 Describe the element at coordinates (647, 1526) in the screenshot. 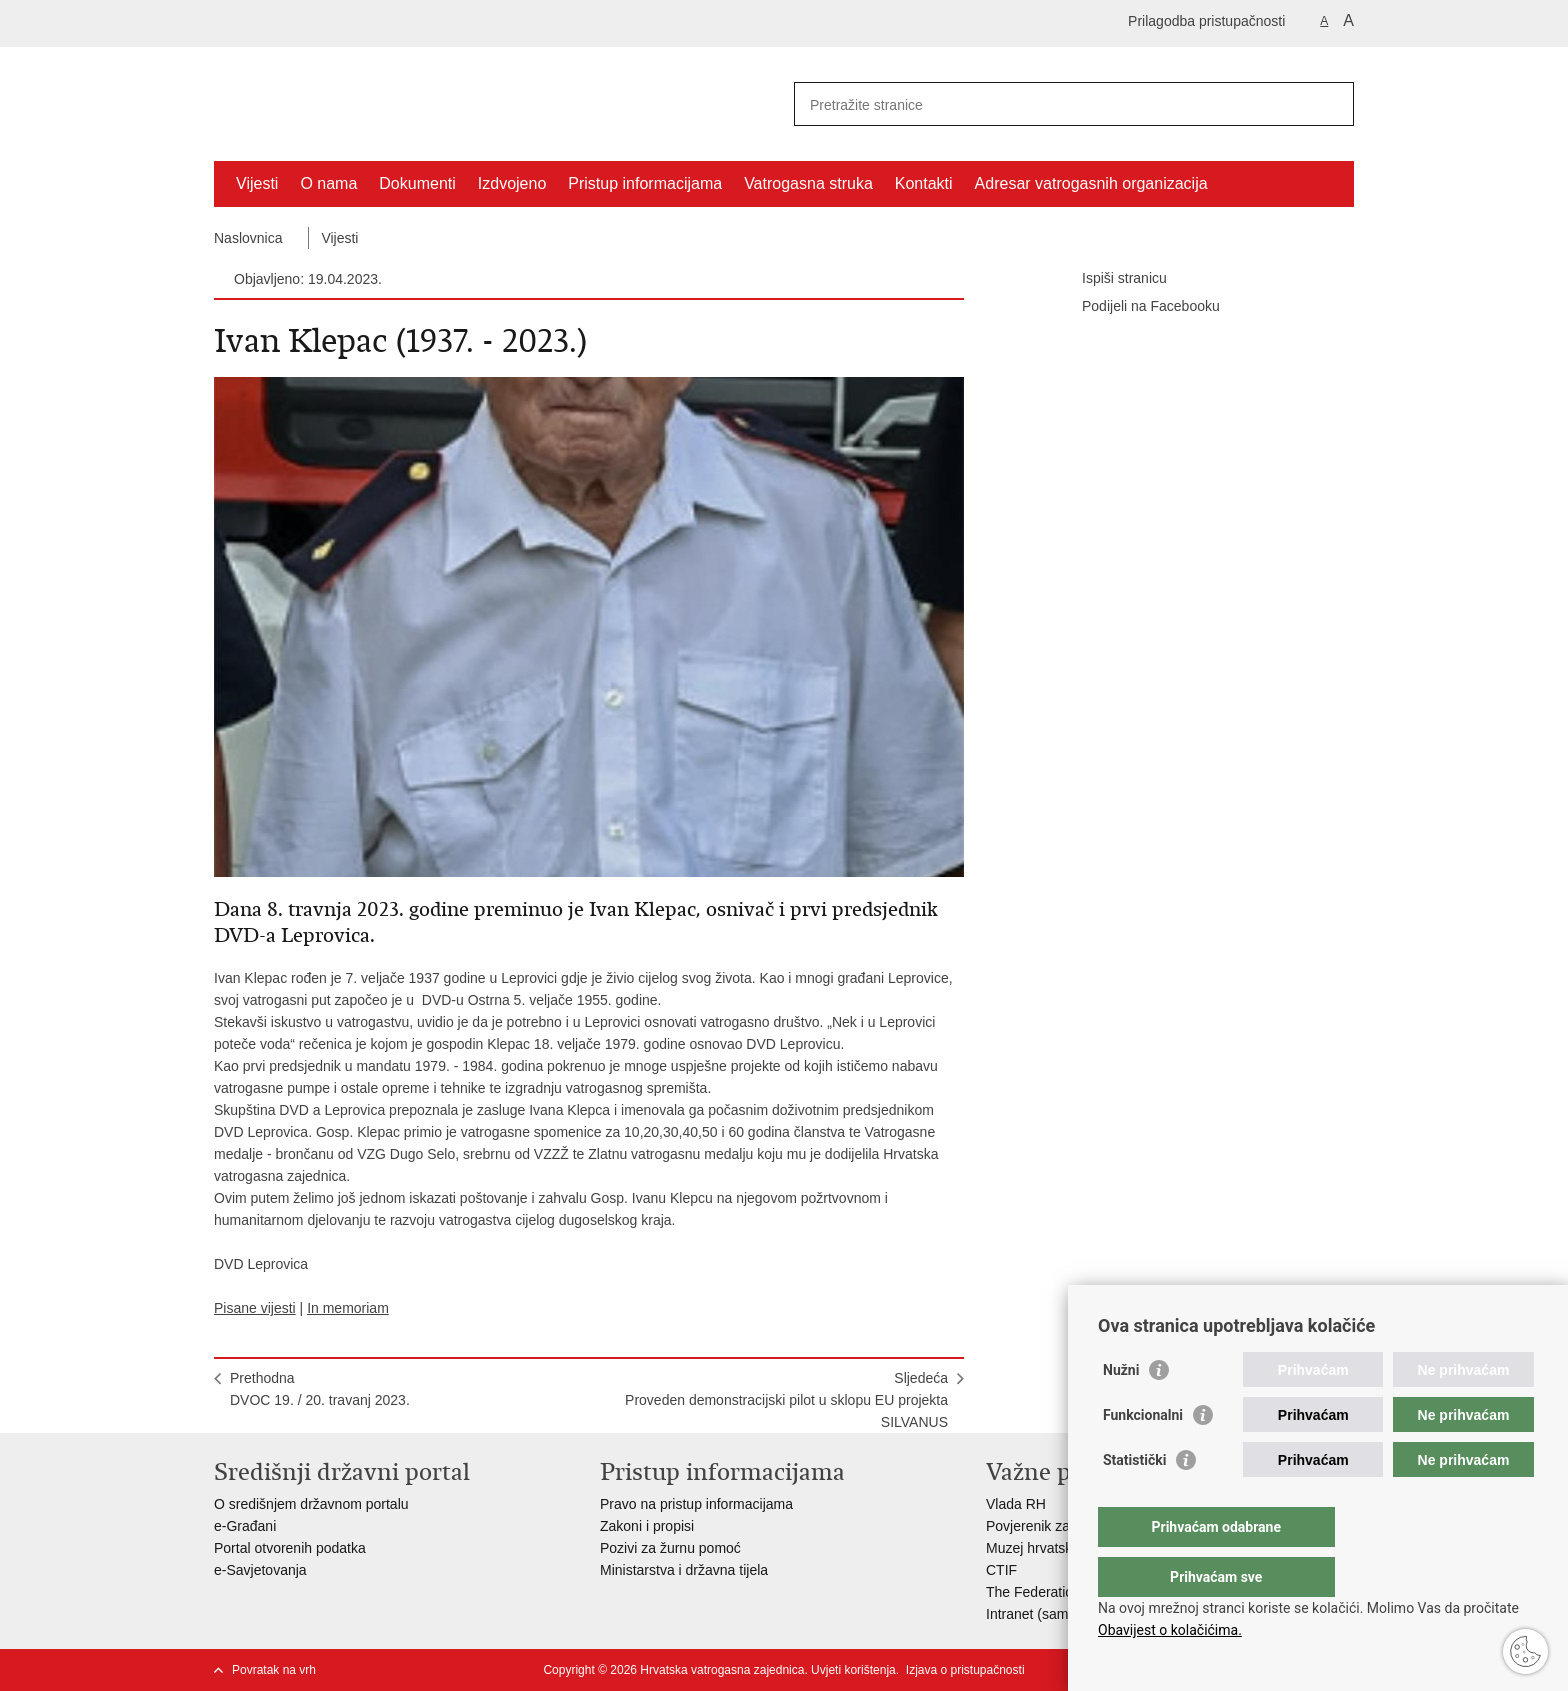

I see `Zakoni i propisi` at that location.